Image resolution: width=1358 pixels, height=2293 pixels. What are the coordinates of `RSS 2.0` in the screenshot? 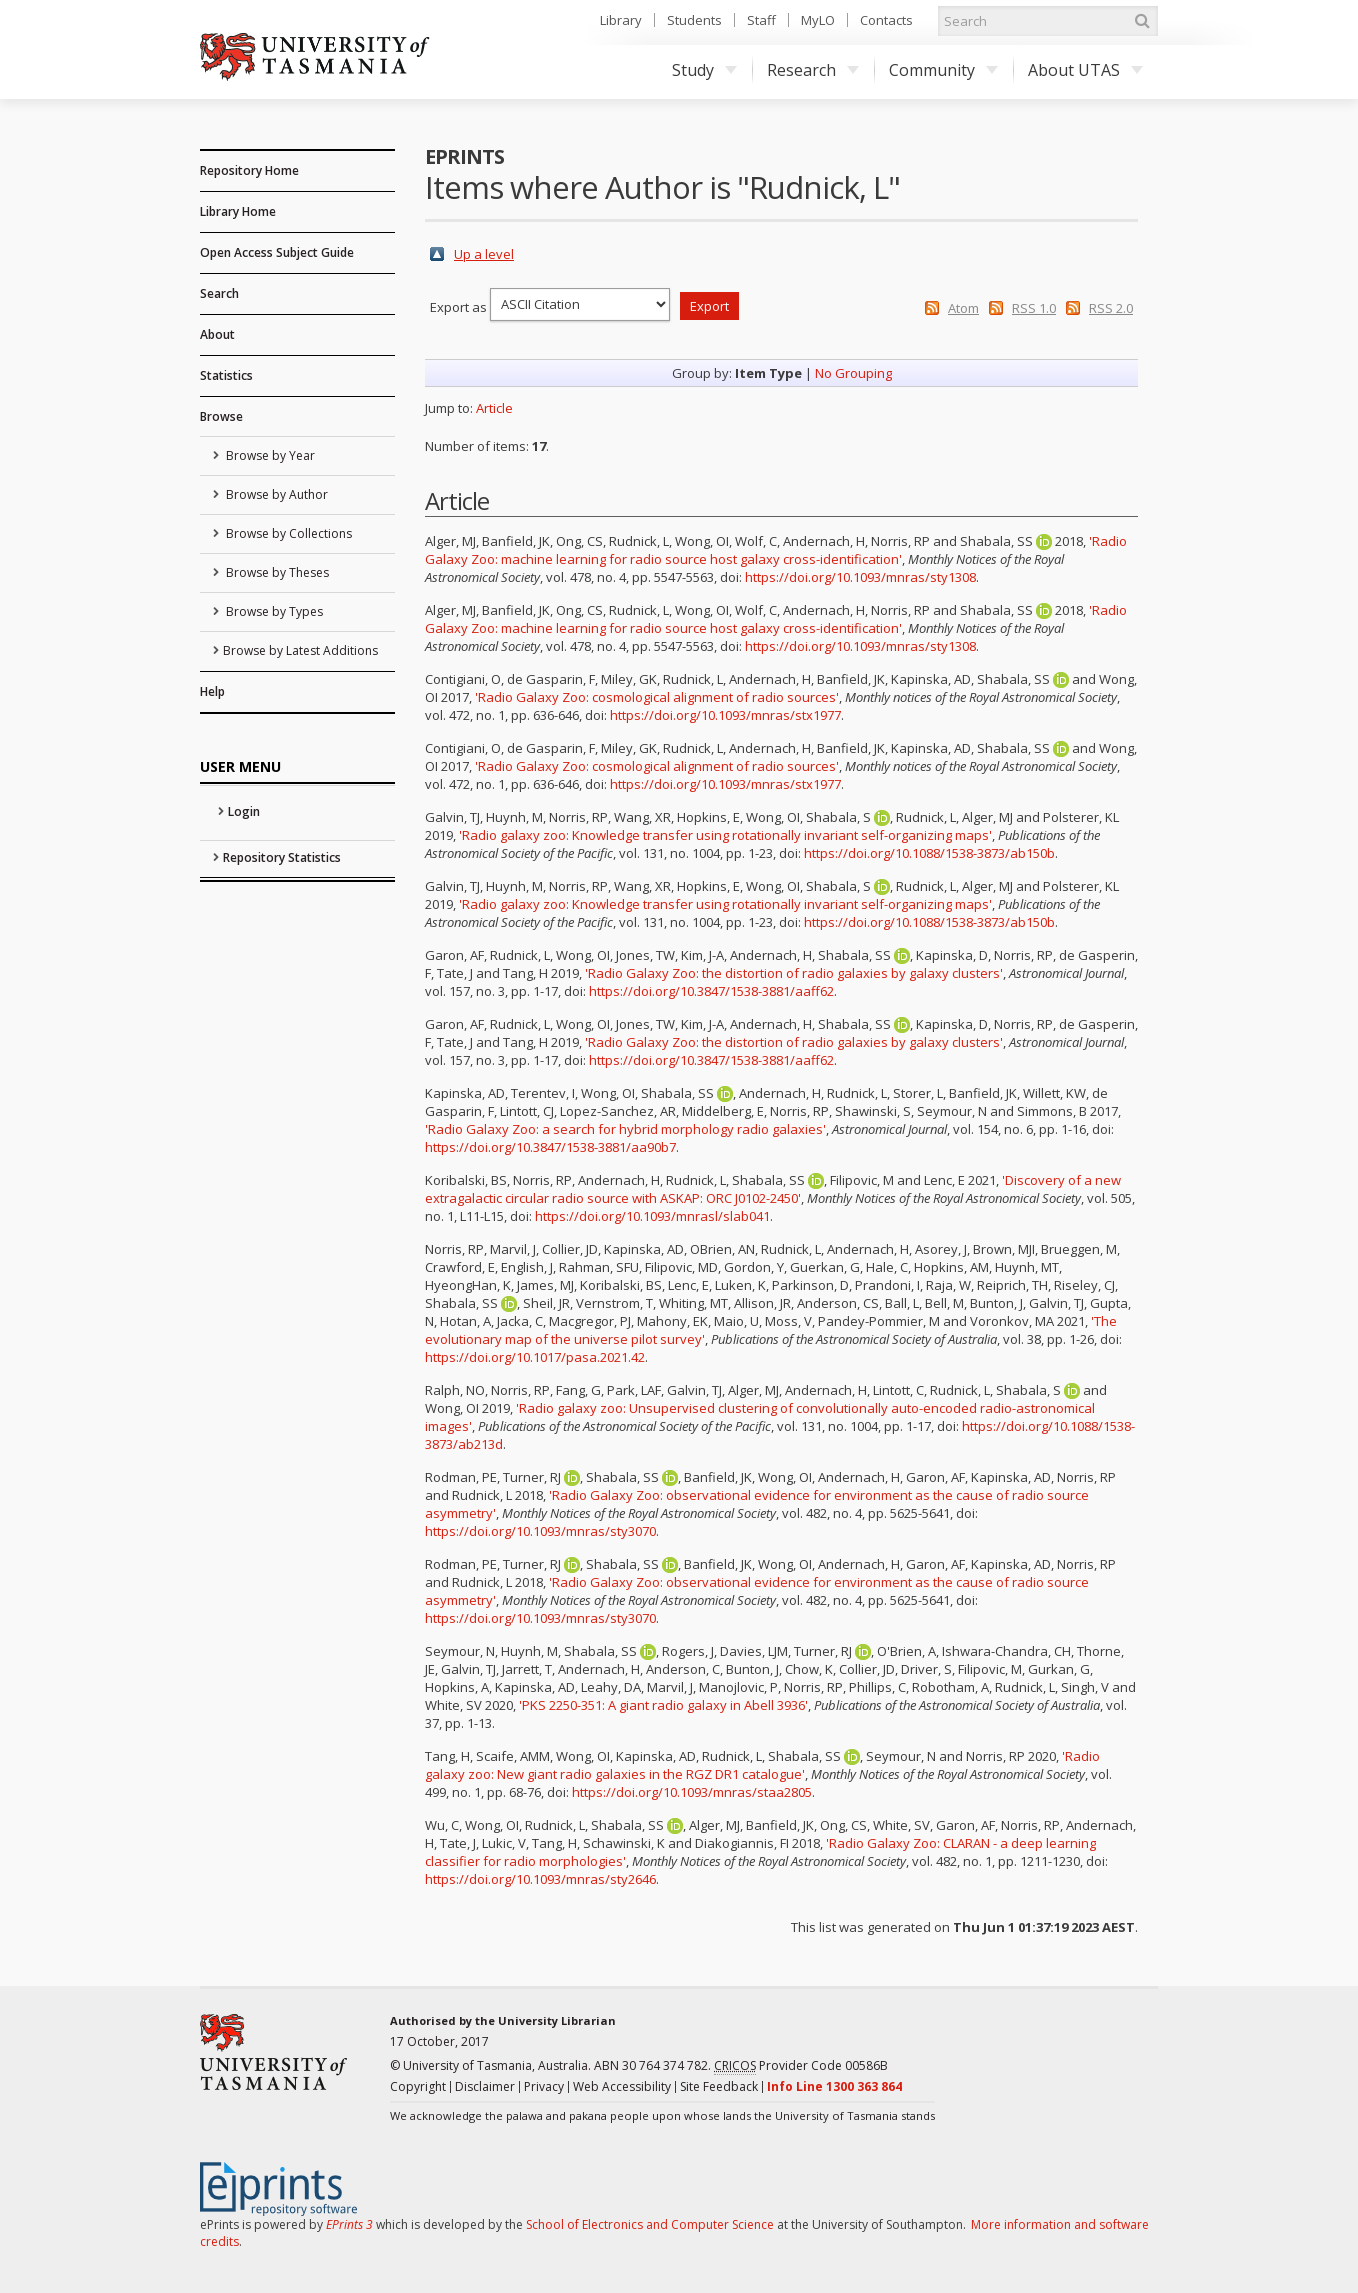 It's located at (1111, 308).